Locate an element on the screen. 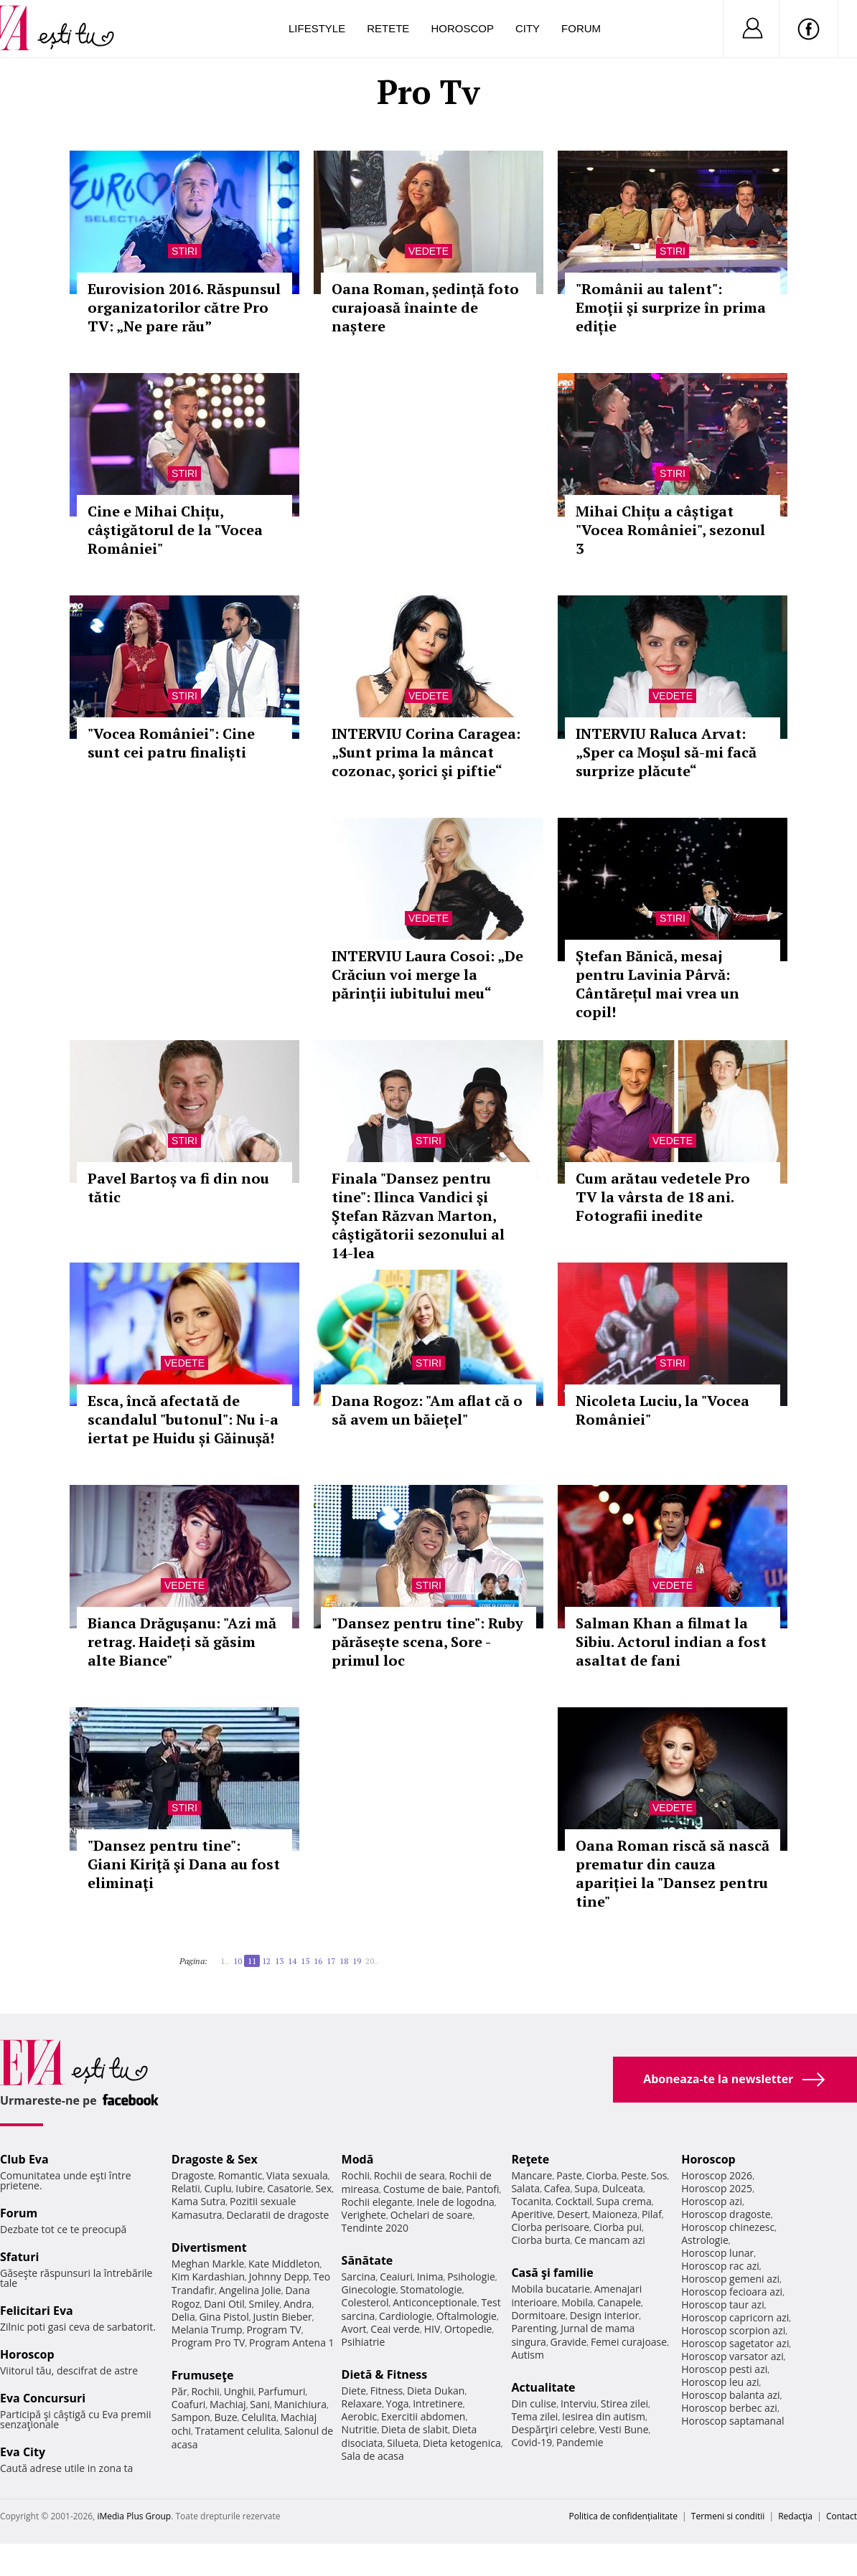  Aerobic is located at coordinates (360, 2416).